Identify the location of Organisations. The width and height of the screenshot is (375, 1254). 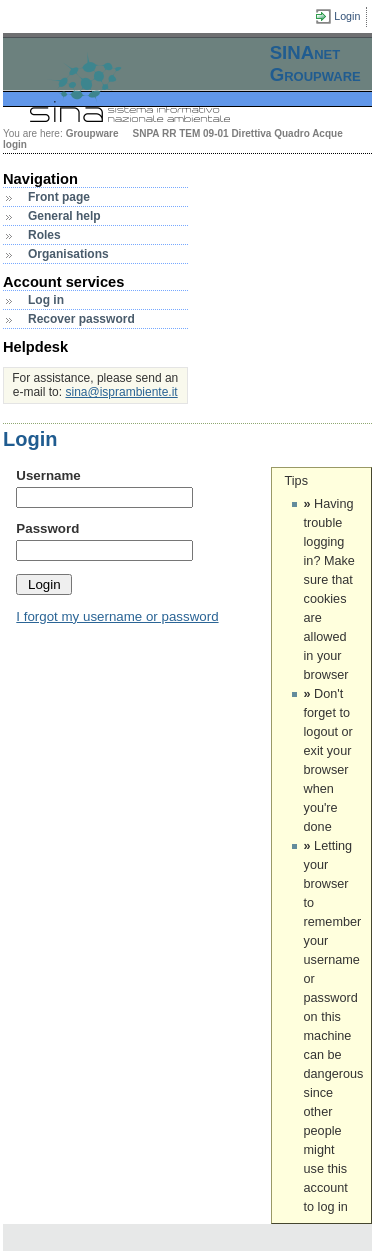
(68, 254).